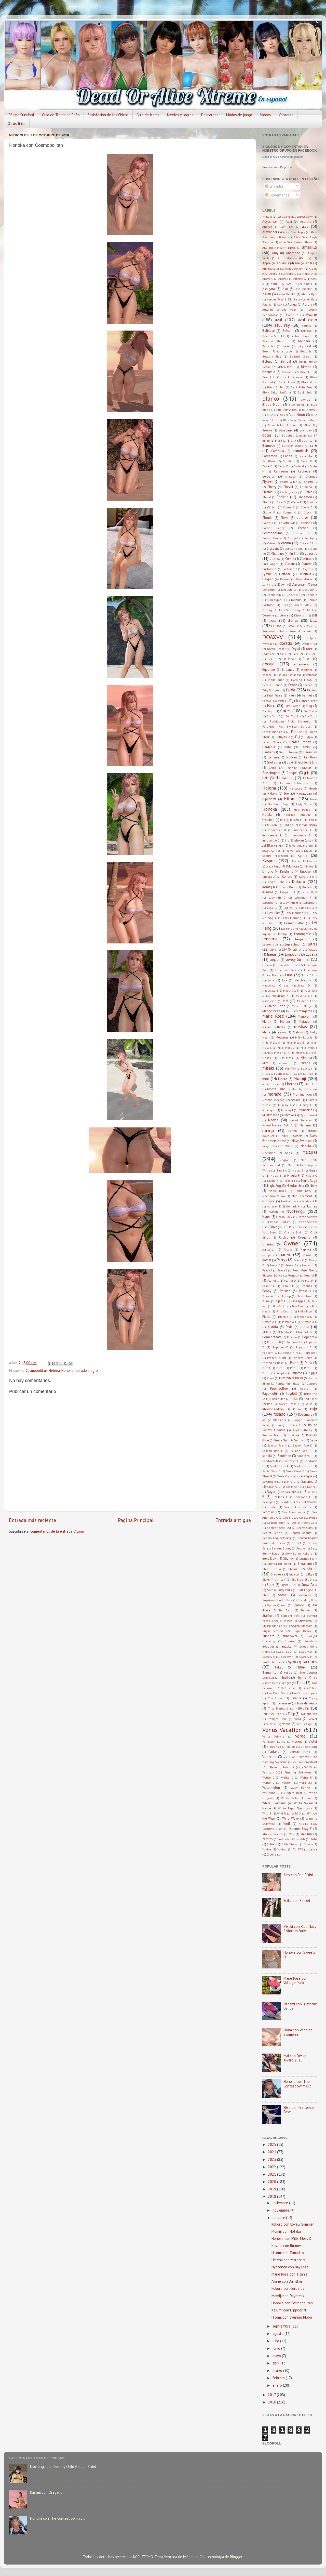  Describe the element at coordinates (281, 502) in the screenshot. I see `Clam G` at that location.